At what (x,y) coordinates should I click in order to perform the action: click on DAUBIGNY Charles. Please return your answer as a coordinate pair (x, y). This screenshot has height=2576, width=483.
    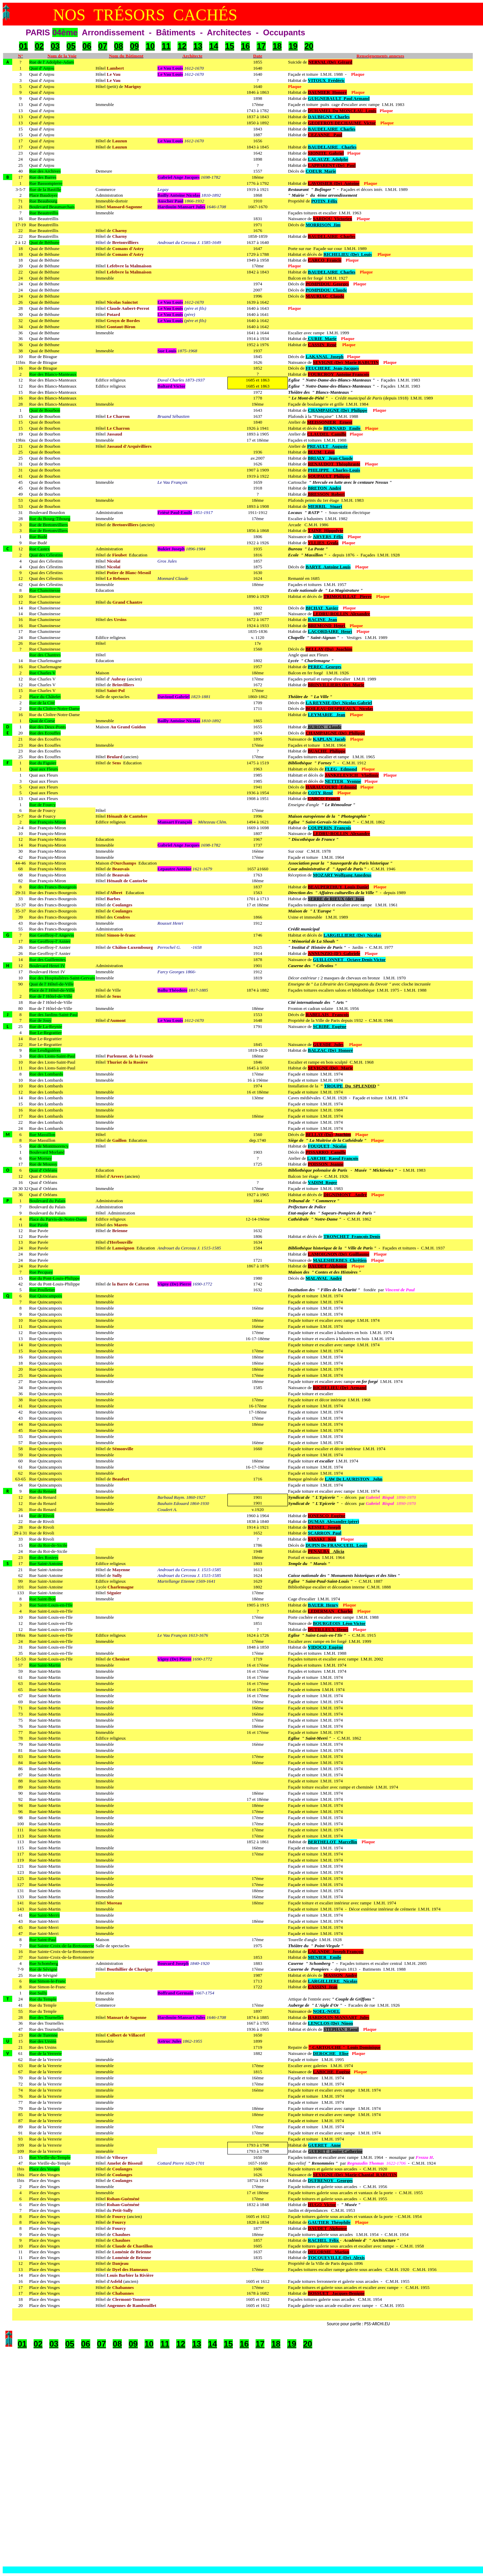
    Looking at the image, I should click on (329, 116).